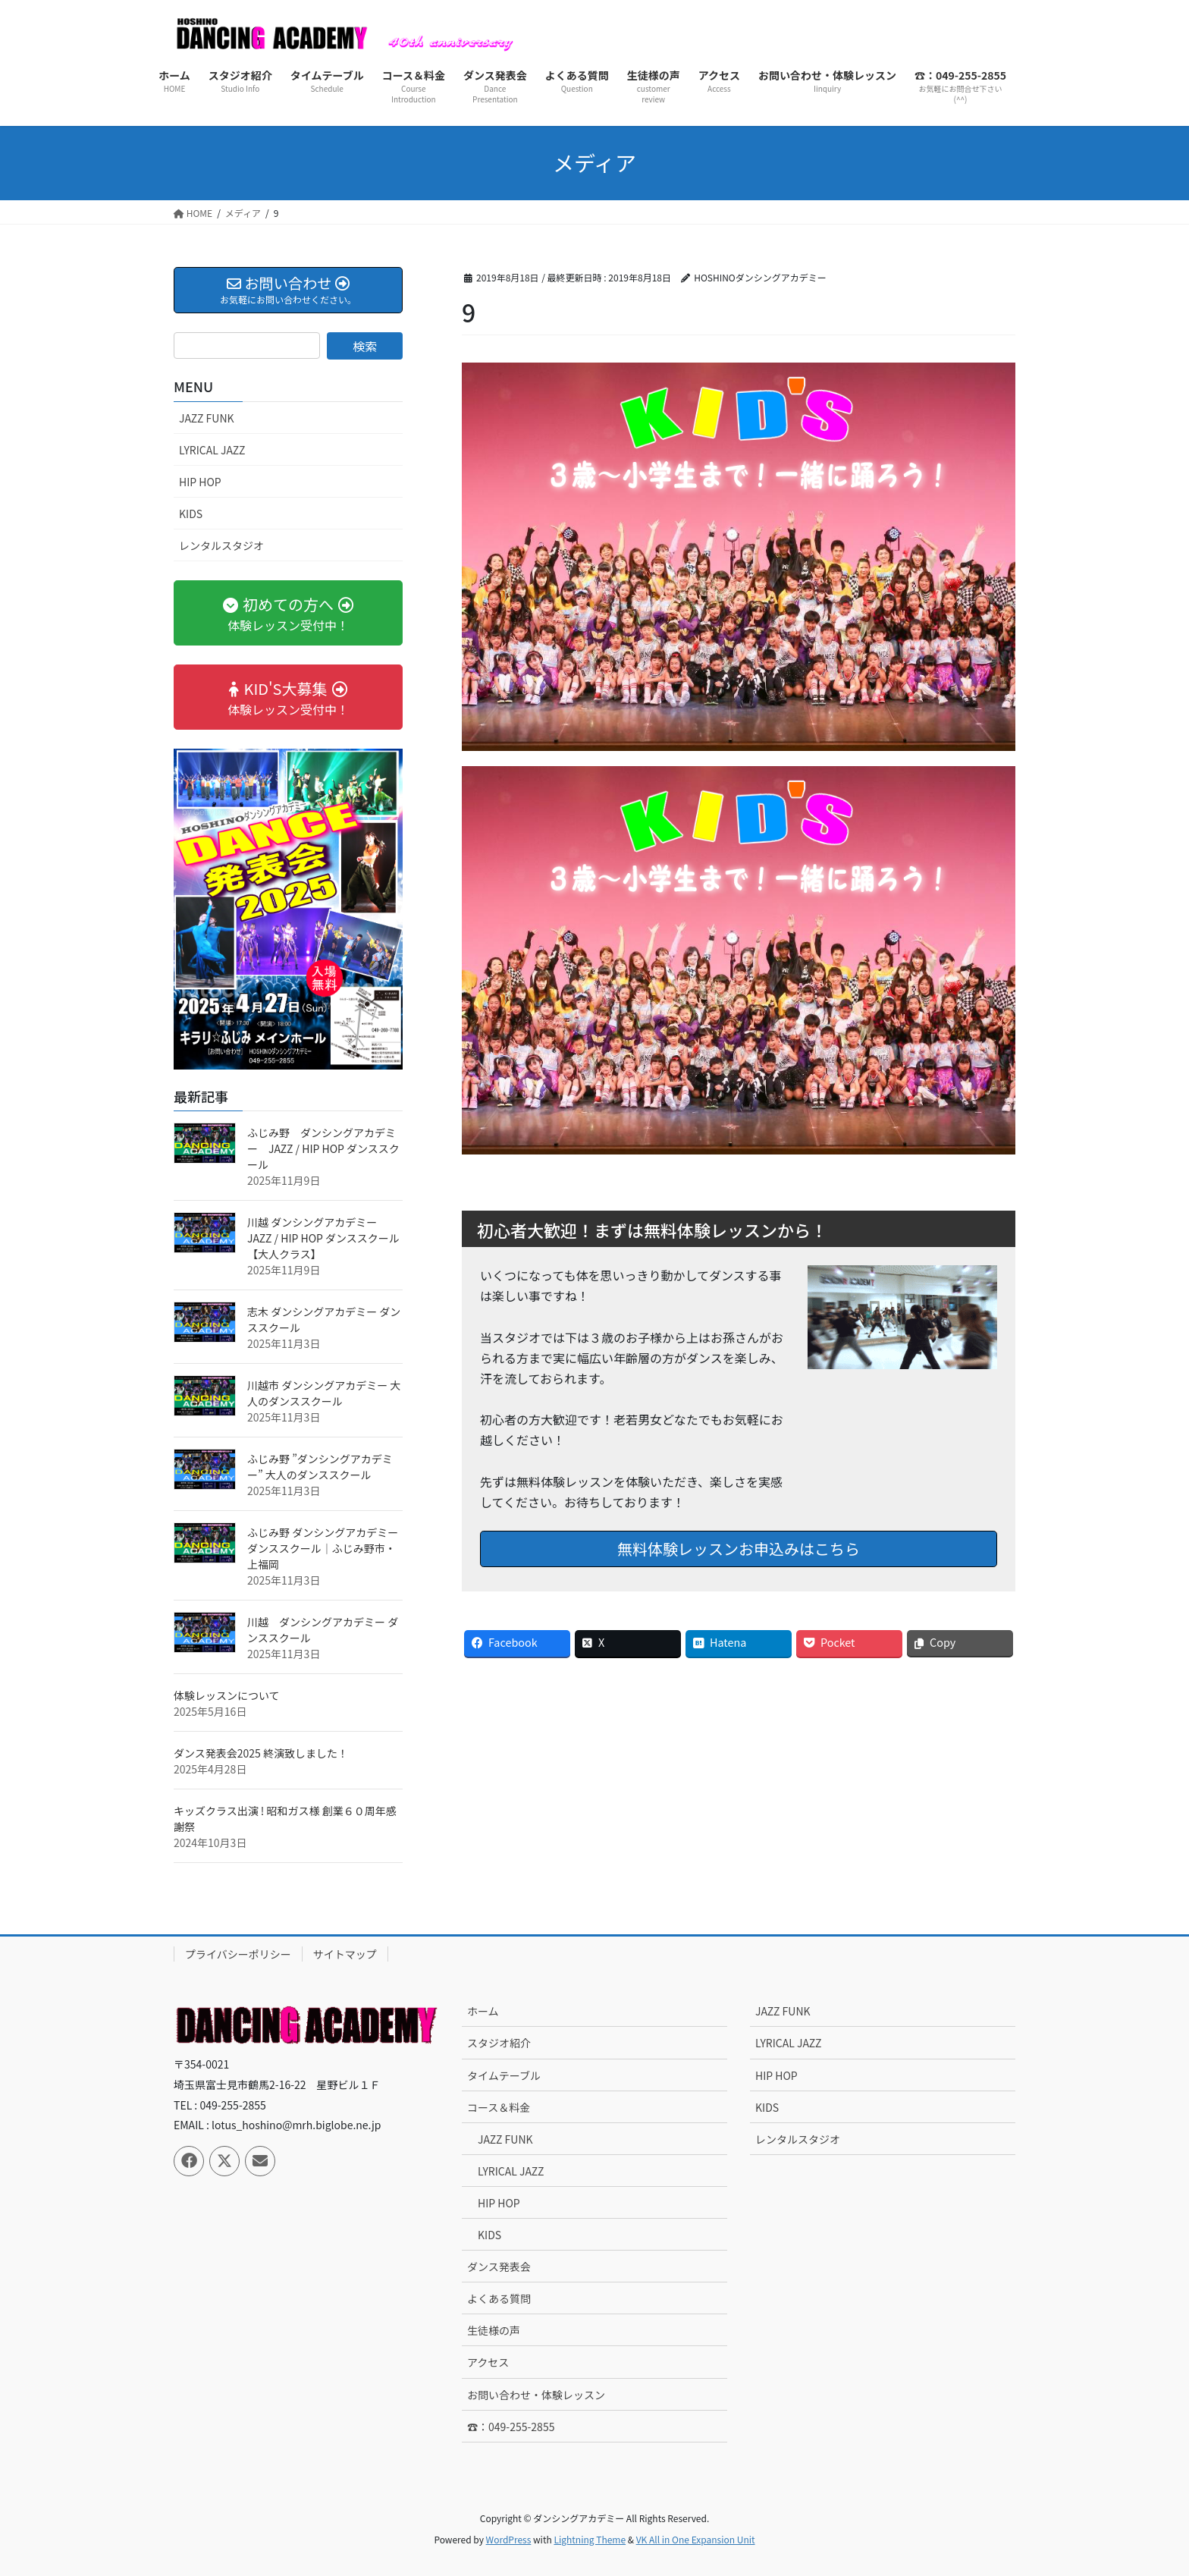  What do you see at coordinates (206, 418) in the screenshot?
I see `JAZZ FUNK` at bounding box center [206, 418].